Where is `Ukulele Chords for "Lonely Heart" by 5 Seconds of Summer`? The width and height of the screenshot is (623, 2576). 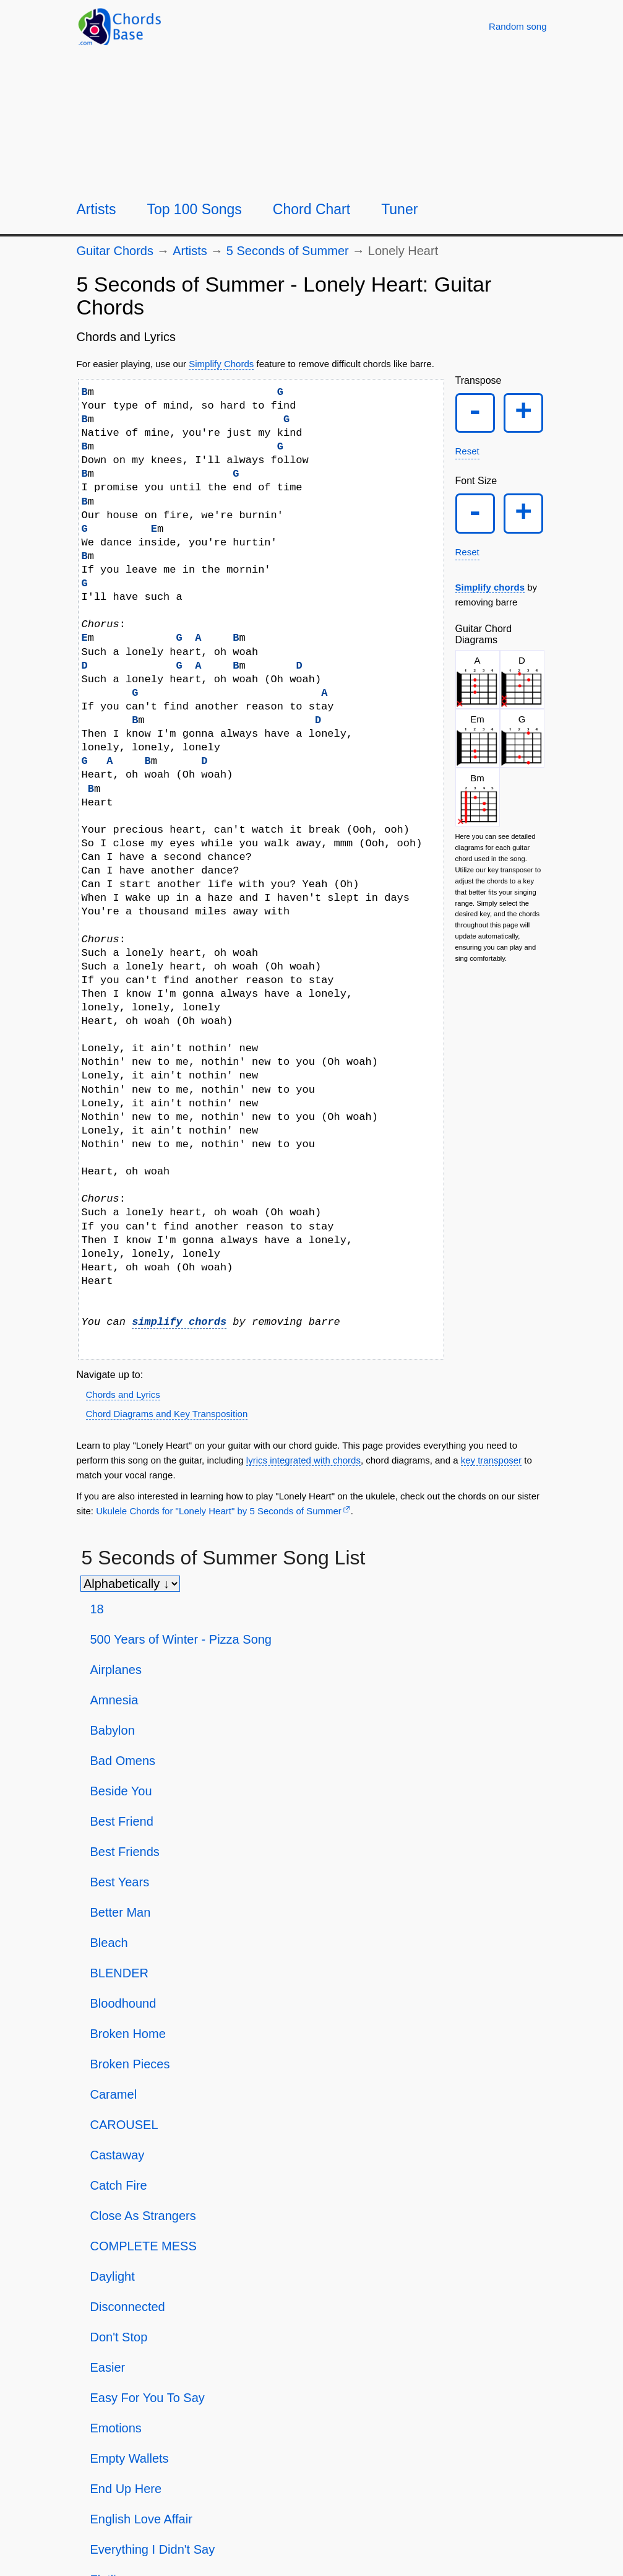
Ukulele Chords for "Lonely Heart" by 5 Seconds of Summer is located at coordinates (219, 1511).